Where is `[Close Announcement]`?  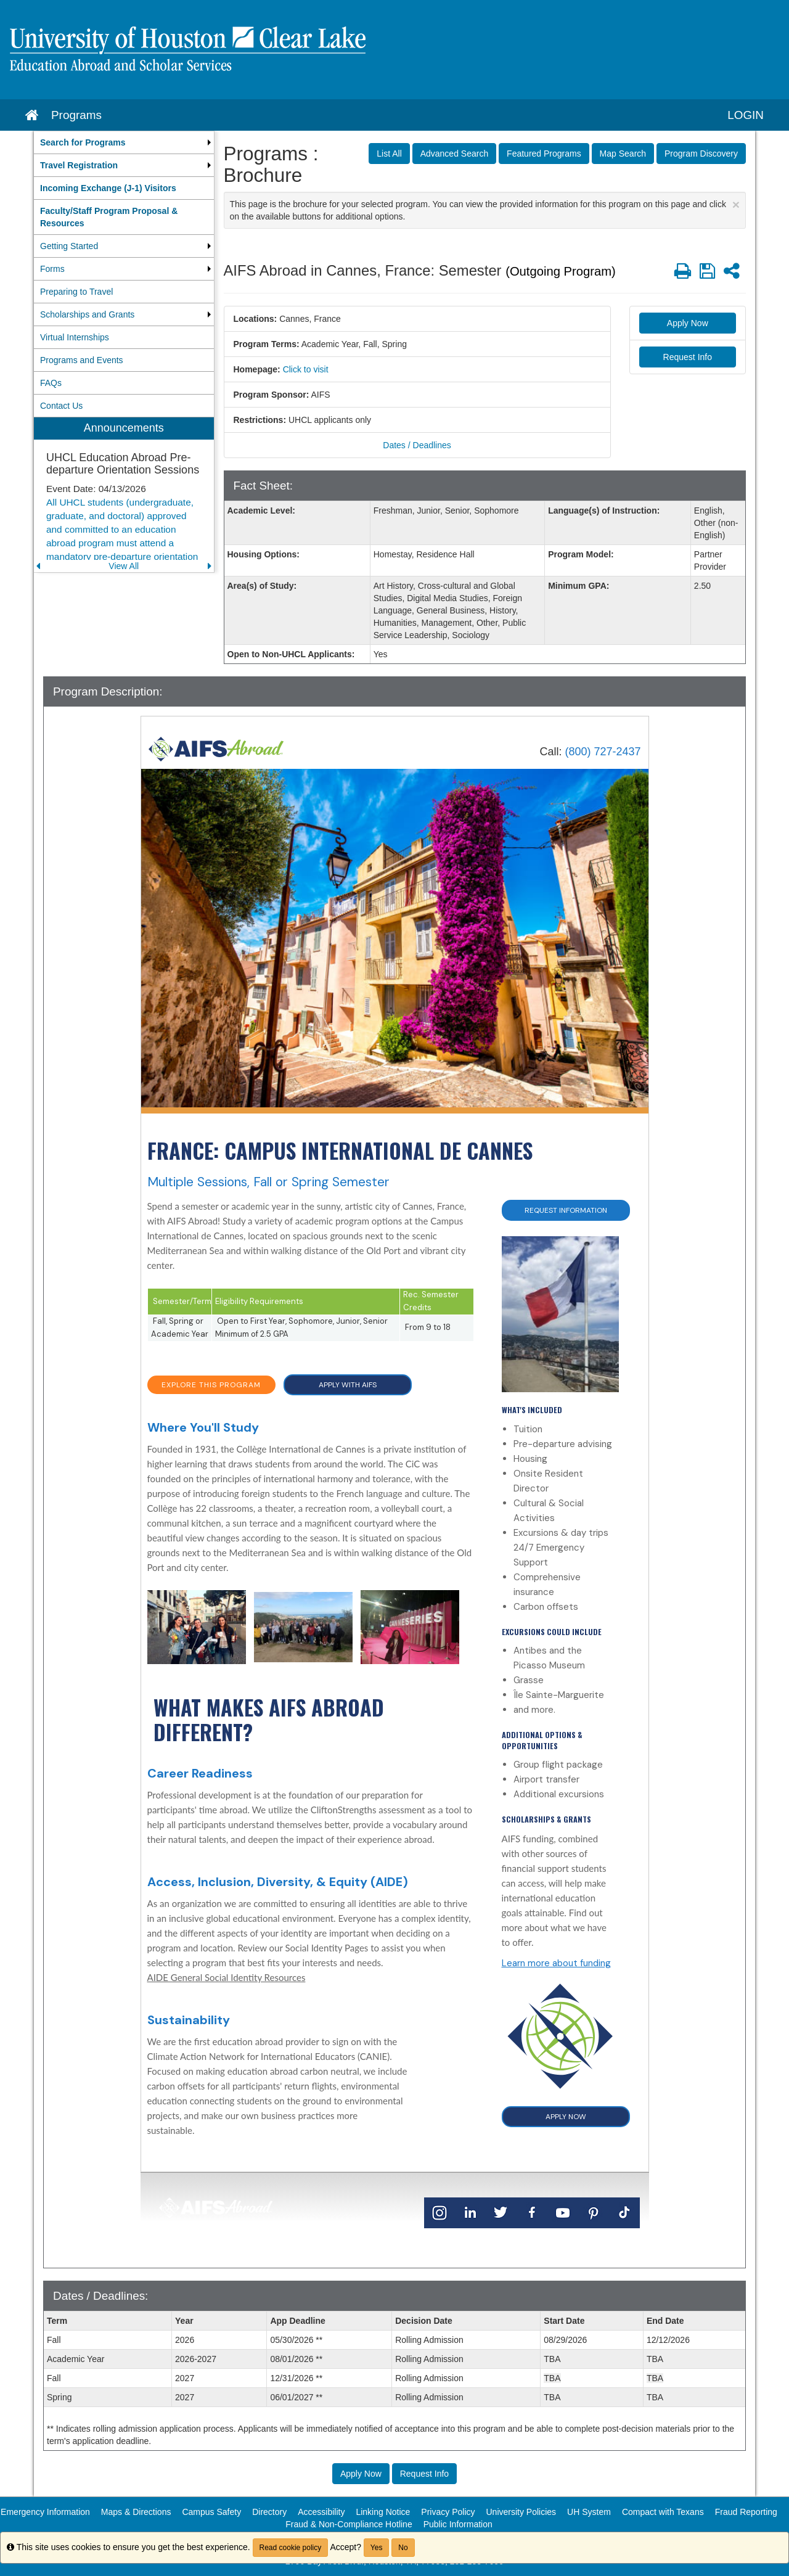
[Close Announcement] is located at coordinates (736, 204).